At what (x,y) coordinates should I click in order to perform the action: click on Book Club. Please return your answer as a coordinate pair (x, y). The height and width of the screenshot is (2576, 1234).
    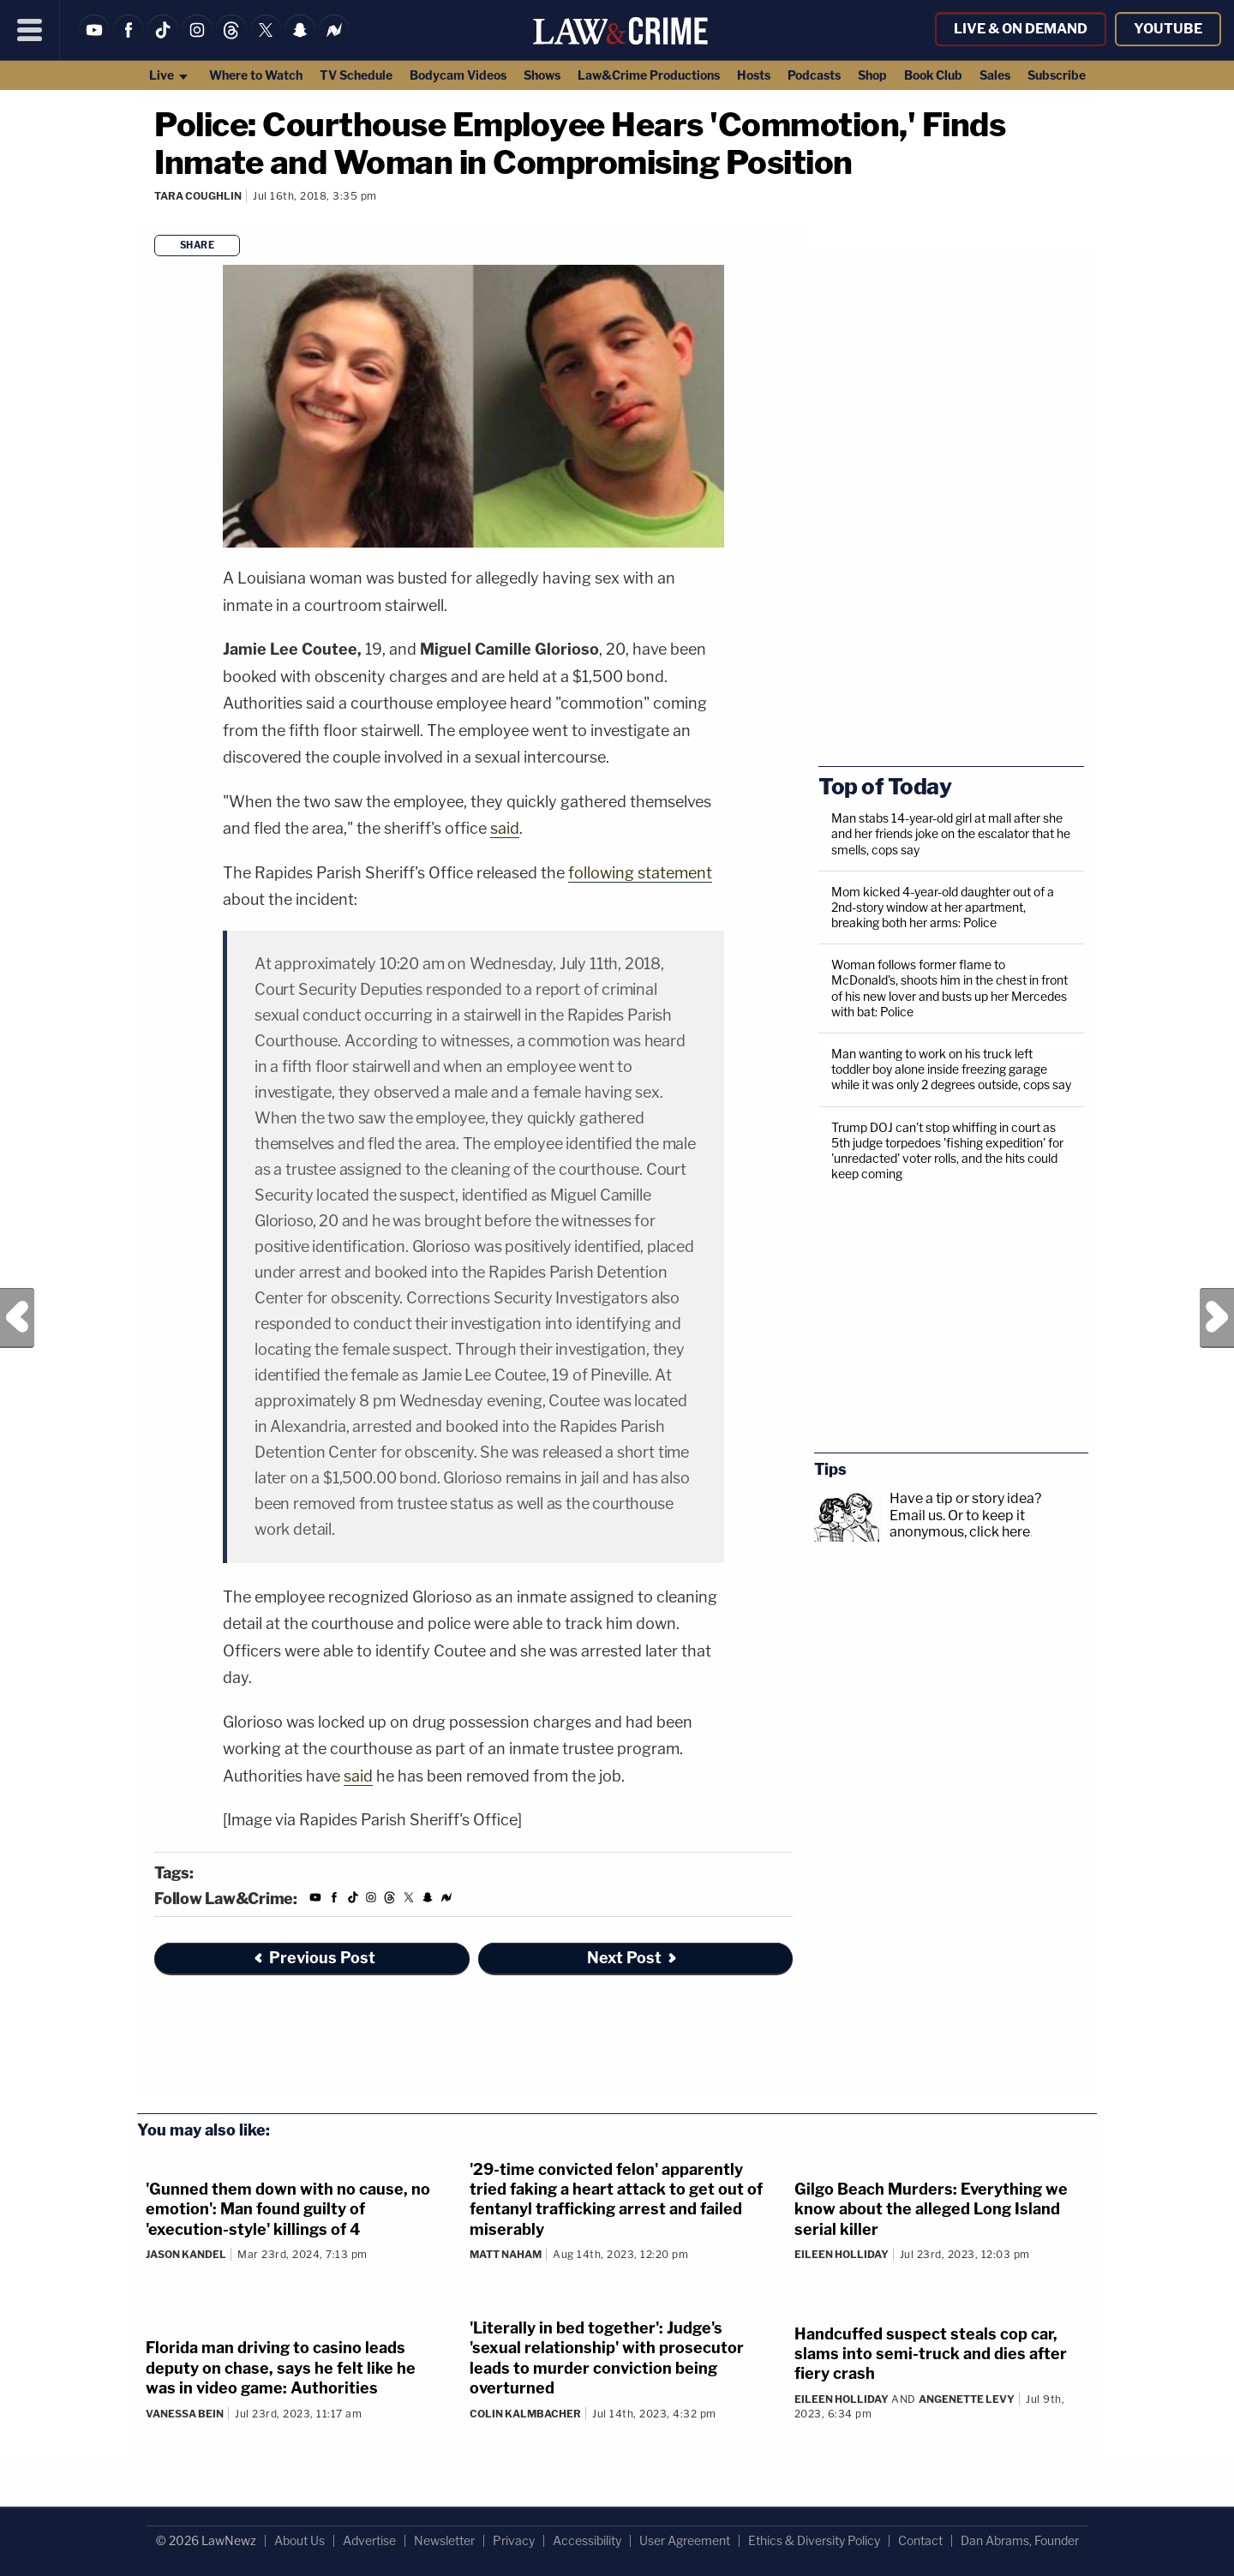
    Looking at the image, I should click on (933, 75).